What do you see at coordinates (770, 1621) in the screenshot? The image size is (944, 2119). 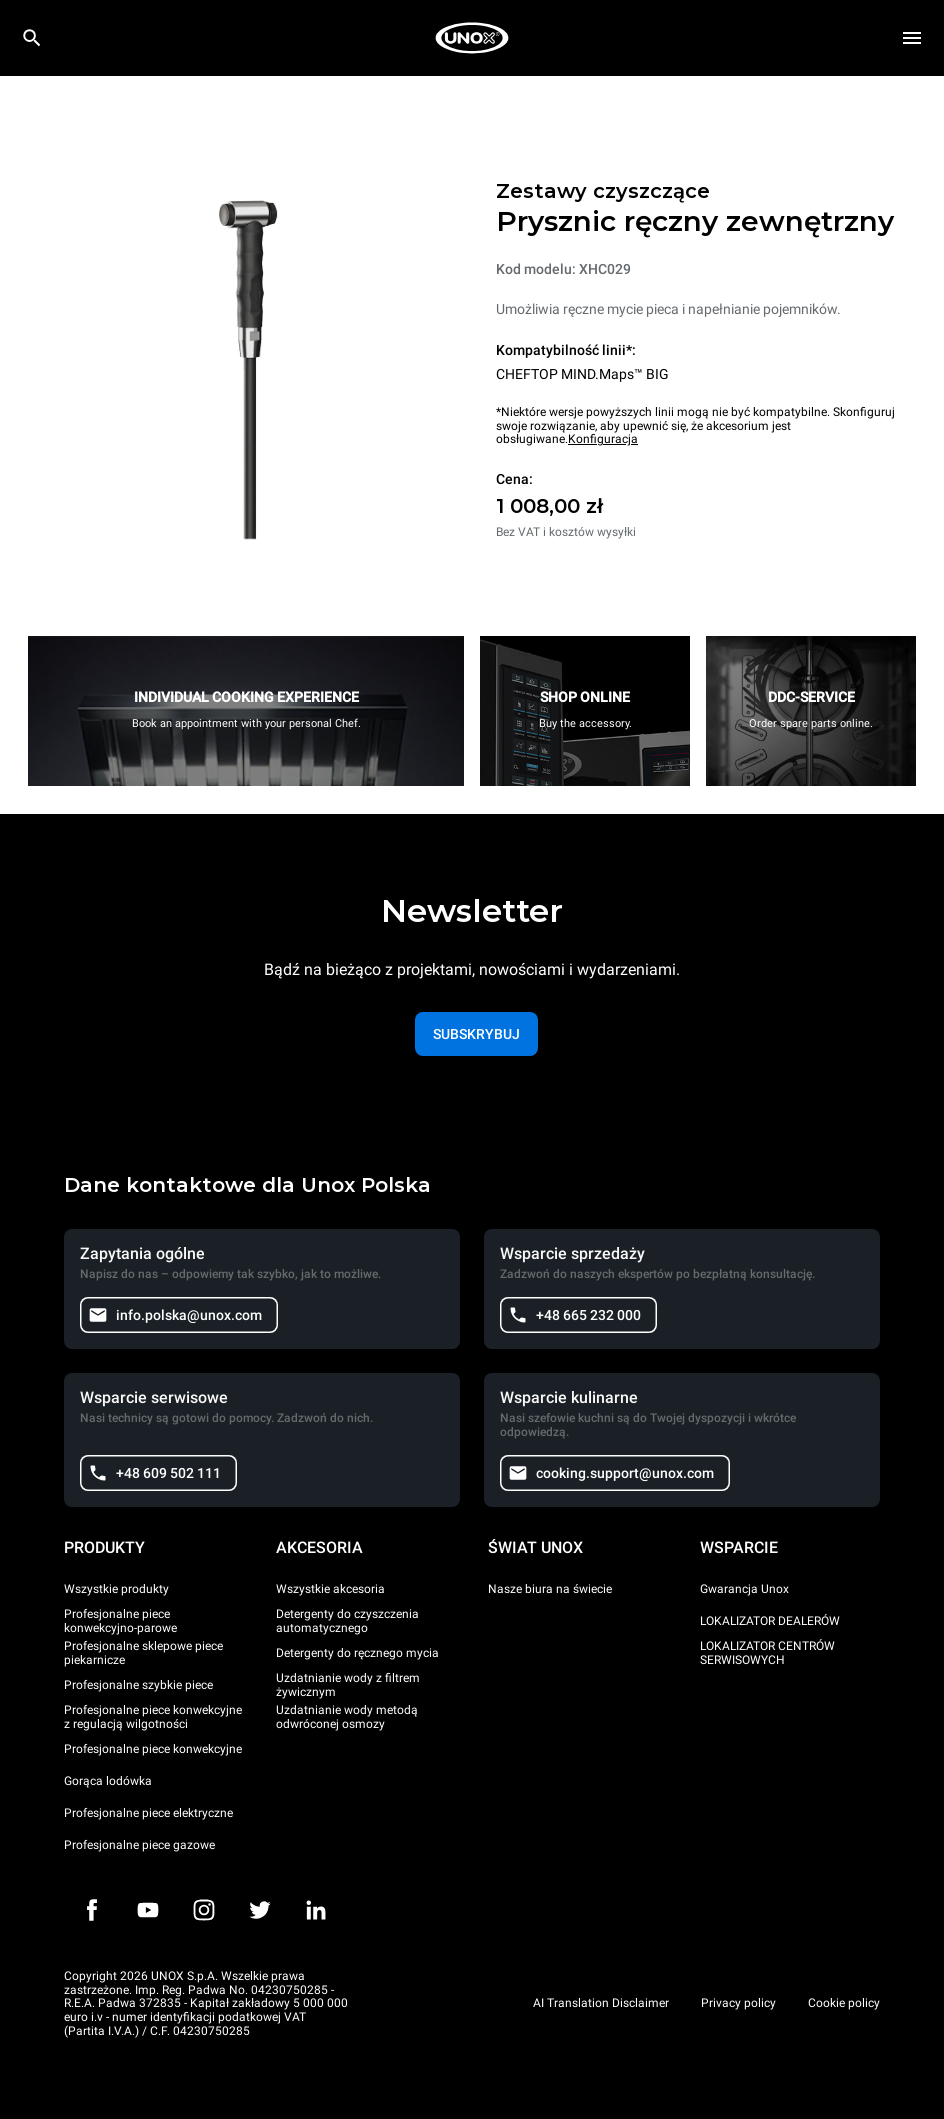 I see `LOKALIZATOR DEALERÓW` at bounding box center [770, 1621].